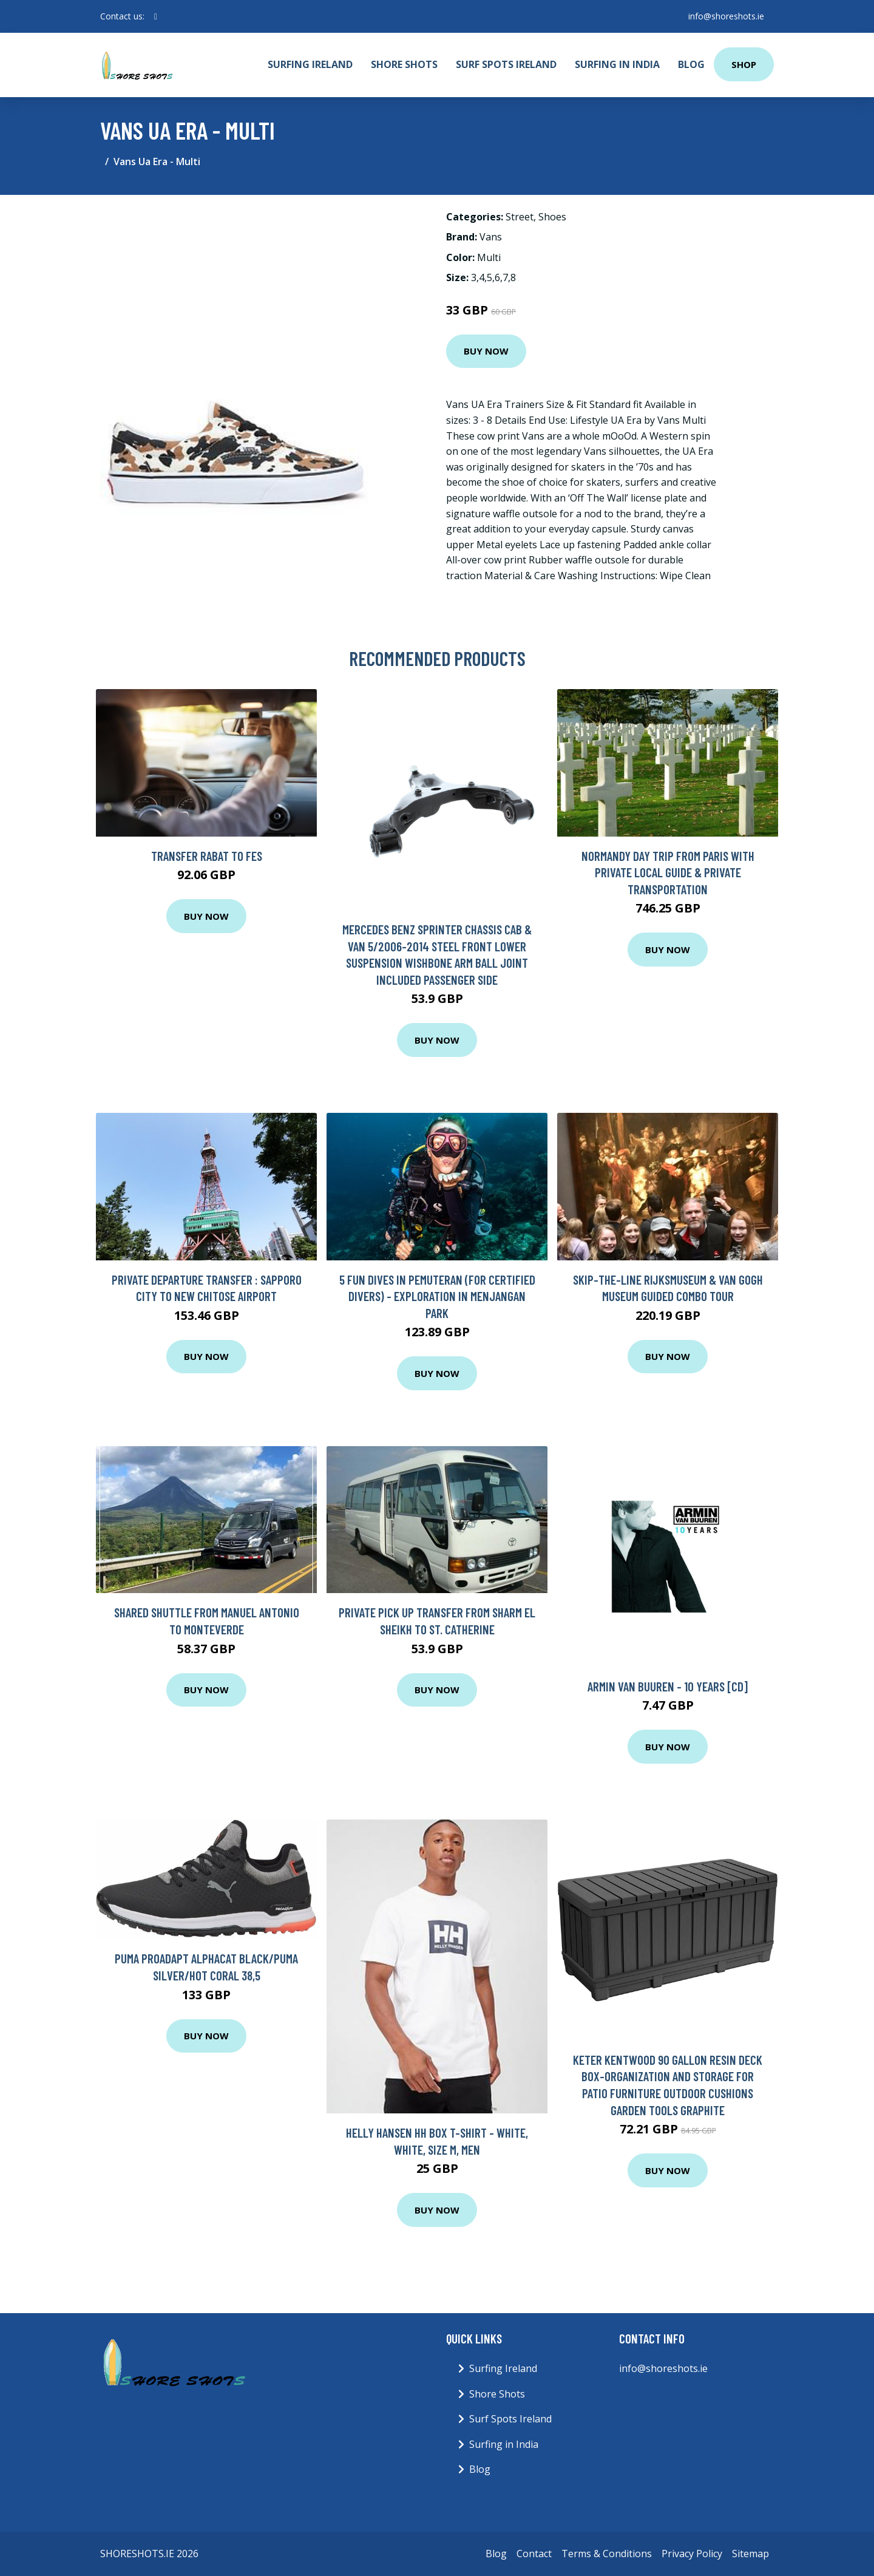 The height and width of the screenshot is (2576, 874). What do you see at coordinates (668, 1686) in the screenshot?
I see `Armin Van Buuren - 10 Years [CD]` at bounding box center [668, 1686].